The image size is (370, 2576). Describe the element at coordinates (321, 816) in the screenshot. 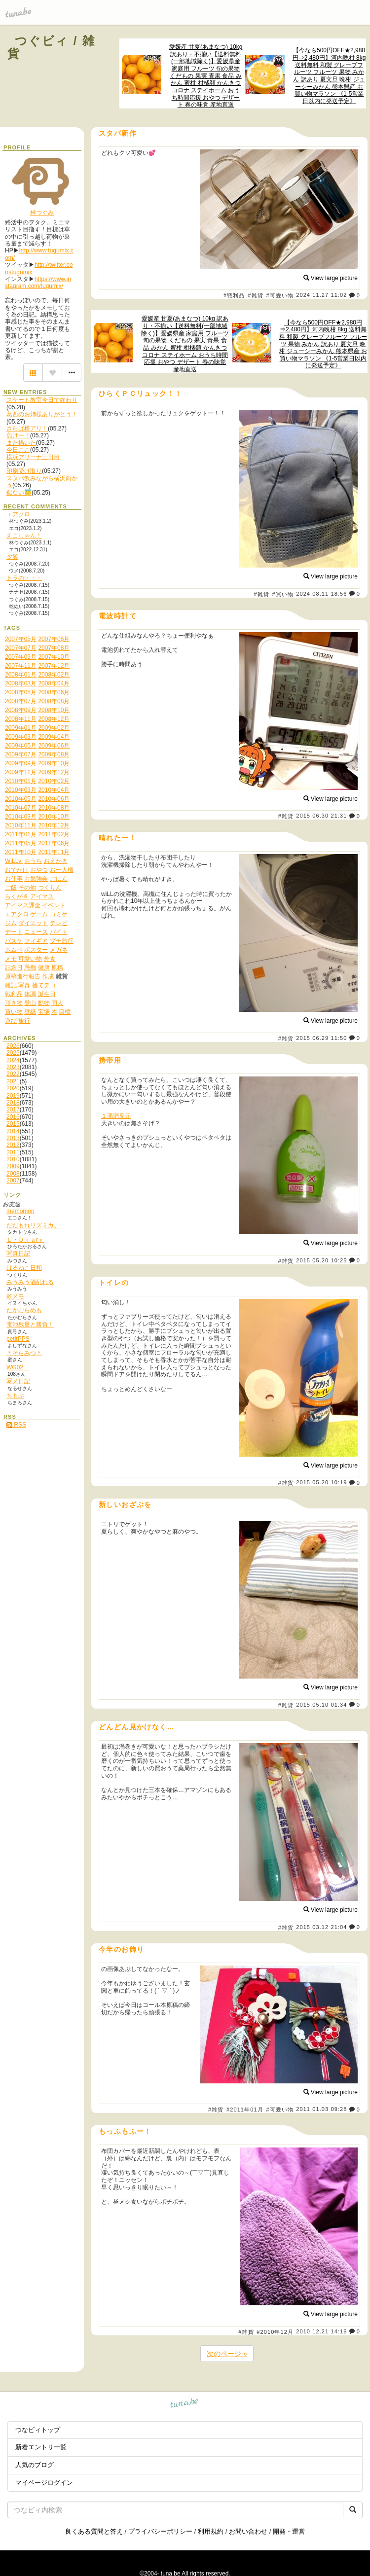

I see `2015.06.30 21:31` at that location.